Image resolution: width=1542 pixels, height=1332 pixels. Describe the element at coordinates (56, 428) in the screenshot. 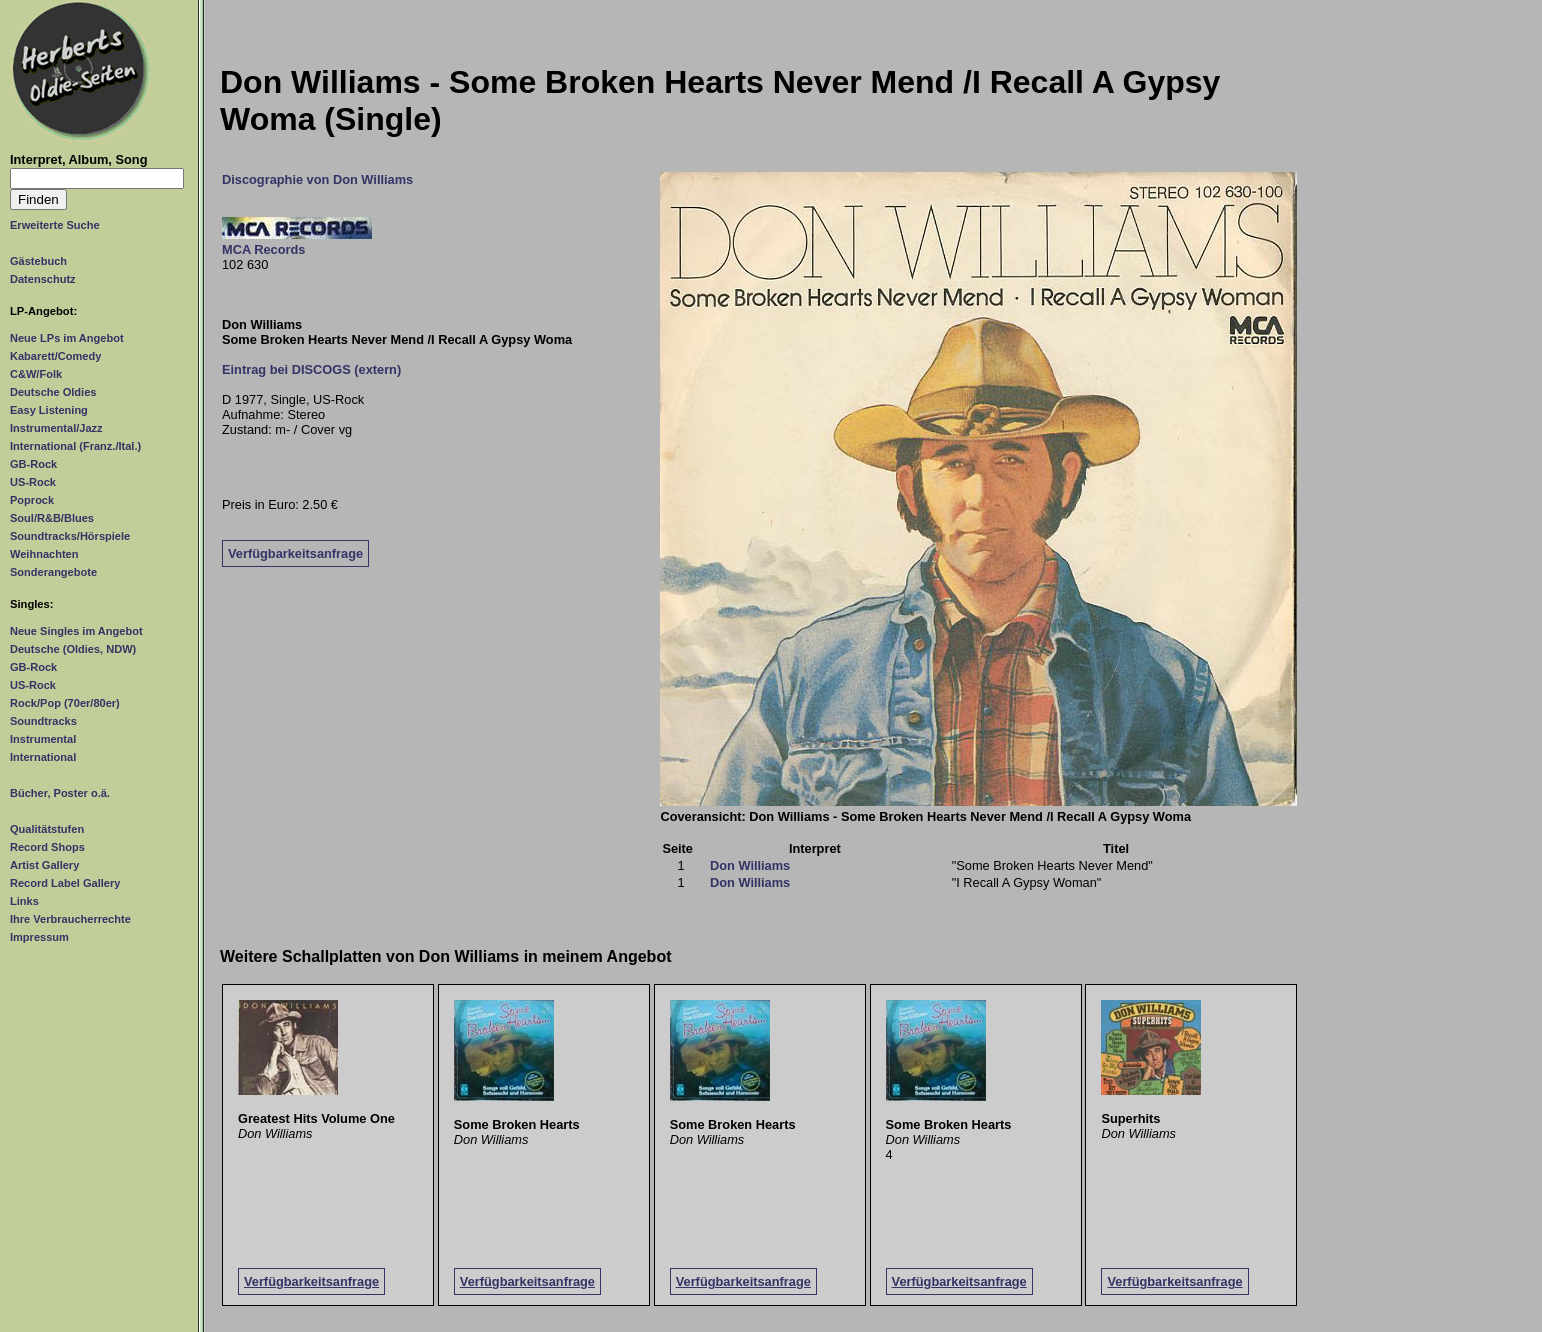

I see `Instrumental/Jazz` at that location.